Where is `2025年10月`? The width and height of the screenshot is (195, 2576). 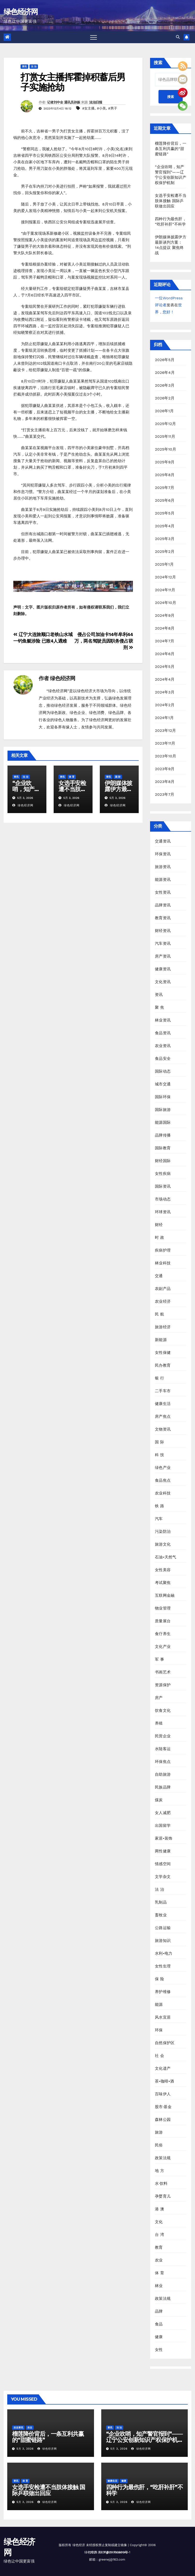
2025年10月 is located at coordinates (165, 449).